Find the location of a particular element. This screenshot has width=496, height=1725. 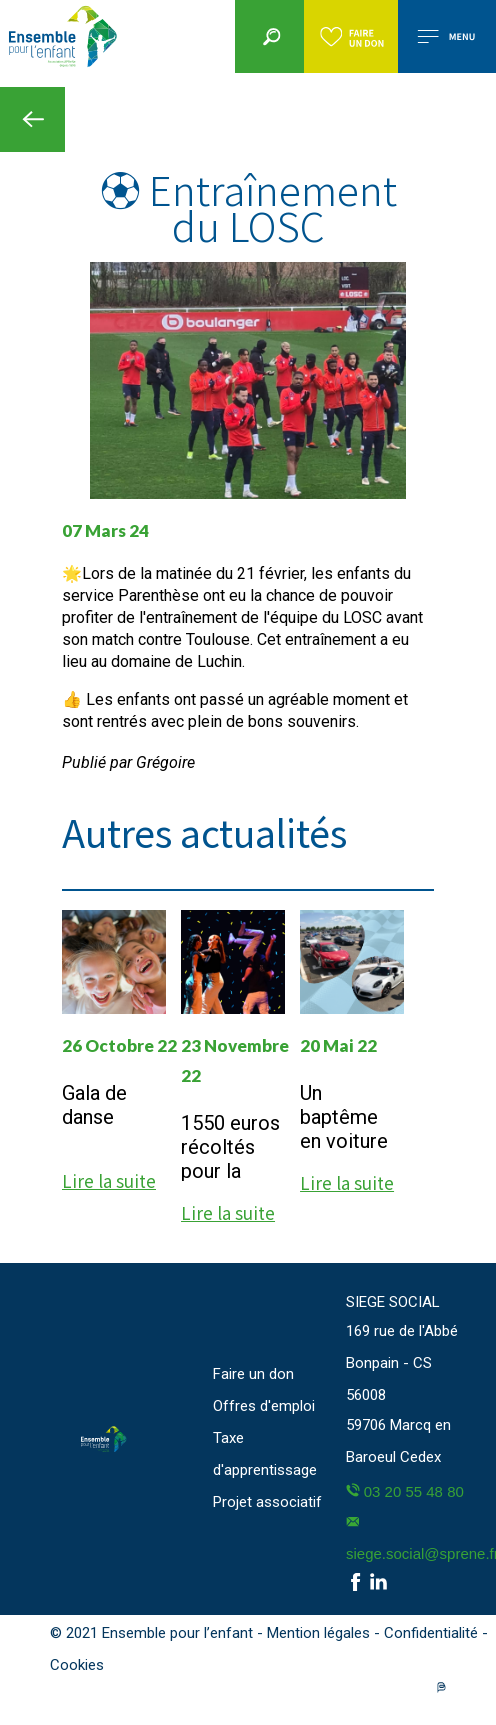

Offres d'emploi is located at coordinates (264, 1406).